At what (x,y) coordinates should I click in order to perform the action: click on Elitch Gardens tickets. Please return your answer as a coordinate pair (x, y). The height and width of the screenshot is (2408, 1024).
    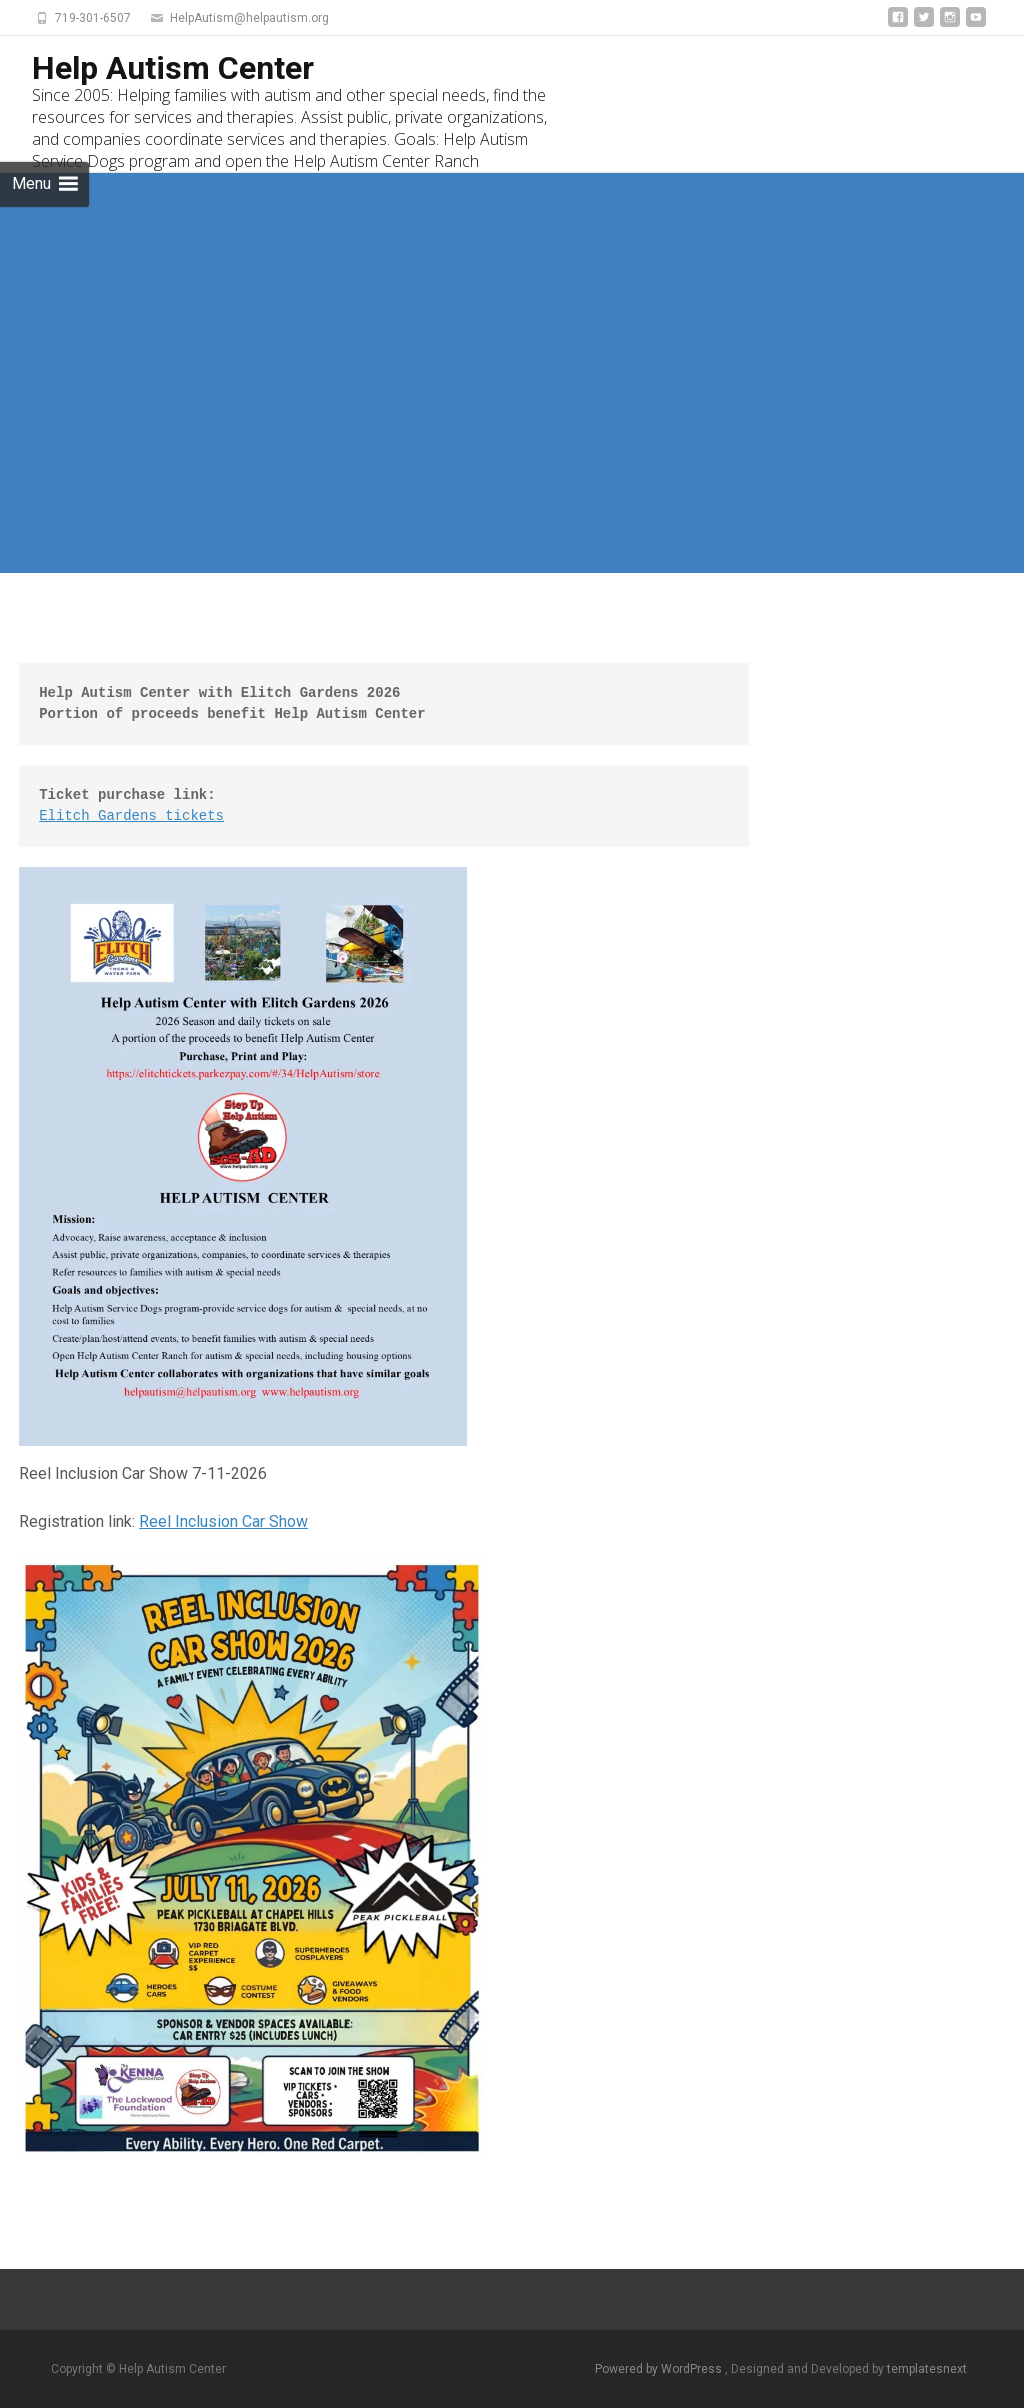
    Looking at the image, I should click on (131, 816).